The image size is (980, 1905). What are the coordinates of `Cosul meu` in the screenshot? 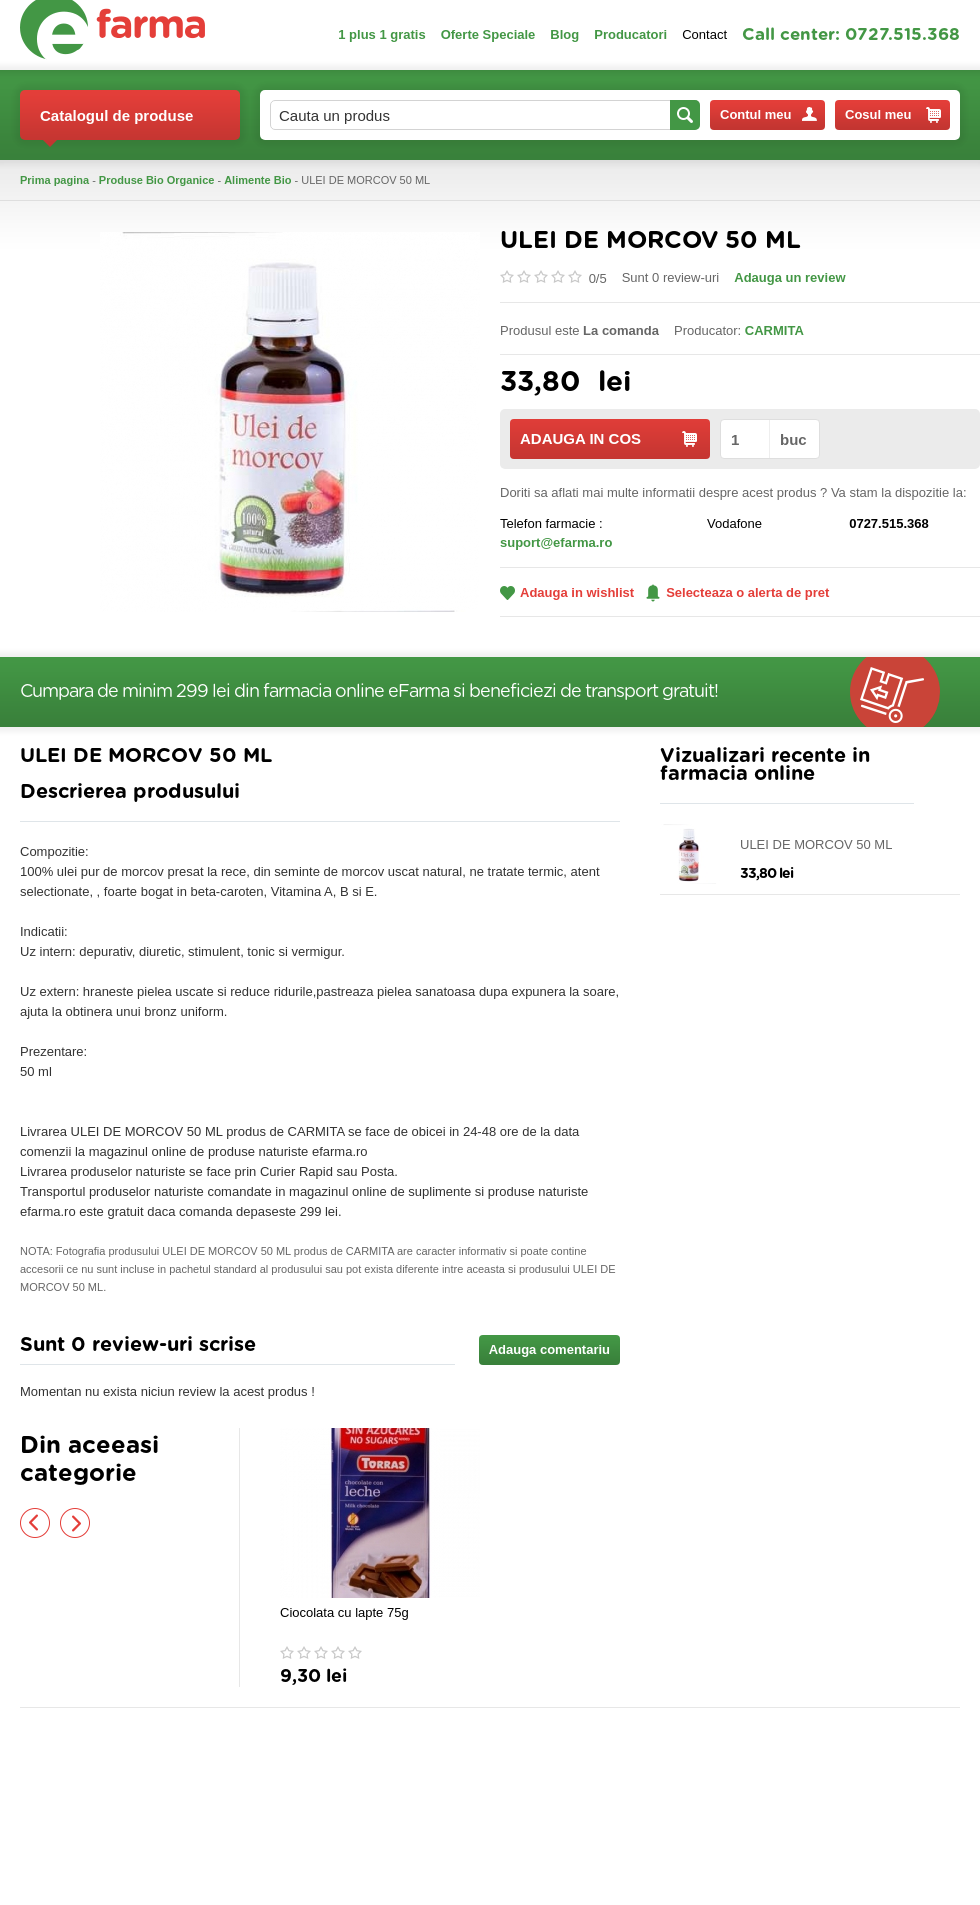 It's located at (893, 115).